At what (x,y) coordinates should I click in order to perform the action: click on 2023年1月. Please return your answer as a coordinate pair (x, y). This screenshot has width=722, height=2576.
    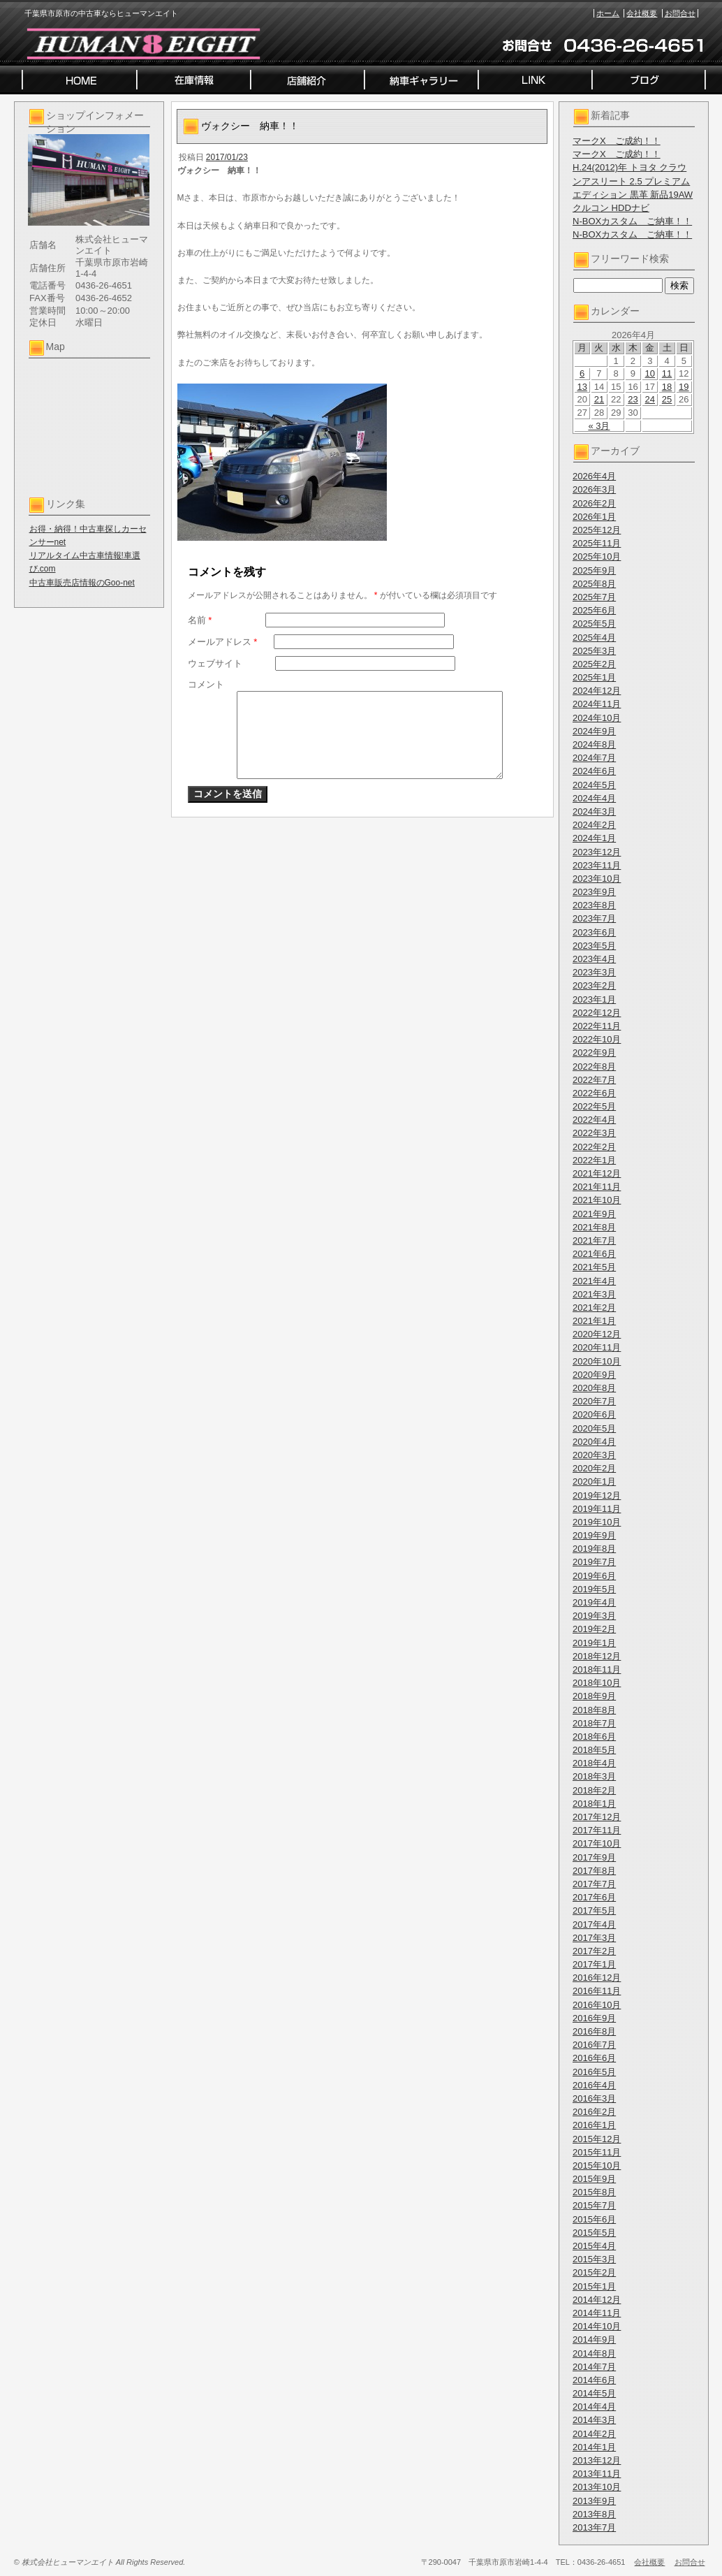
    Looking at the image, I should click on (594, 999).